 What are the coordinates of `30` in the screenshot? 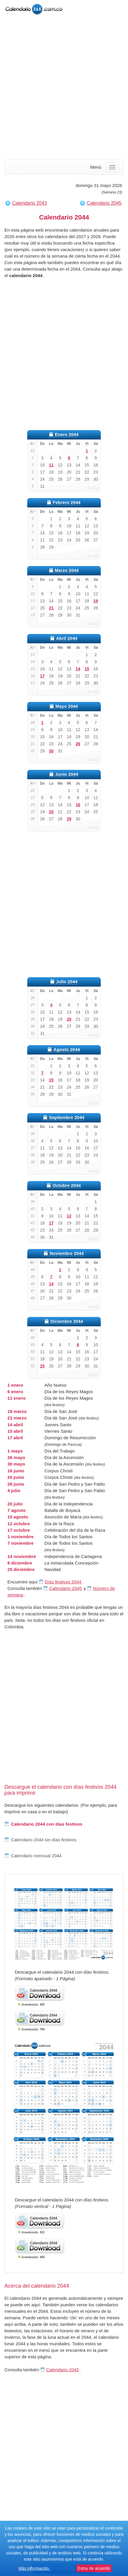 It's located at (51, 751).